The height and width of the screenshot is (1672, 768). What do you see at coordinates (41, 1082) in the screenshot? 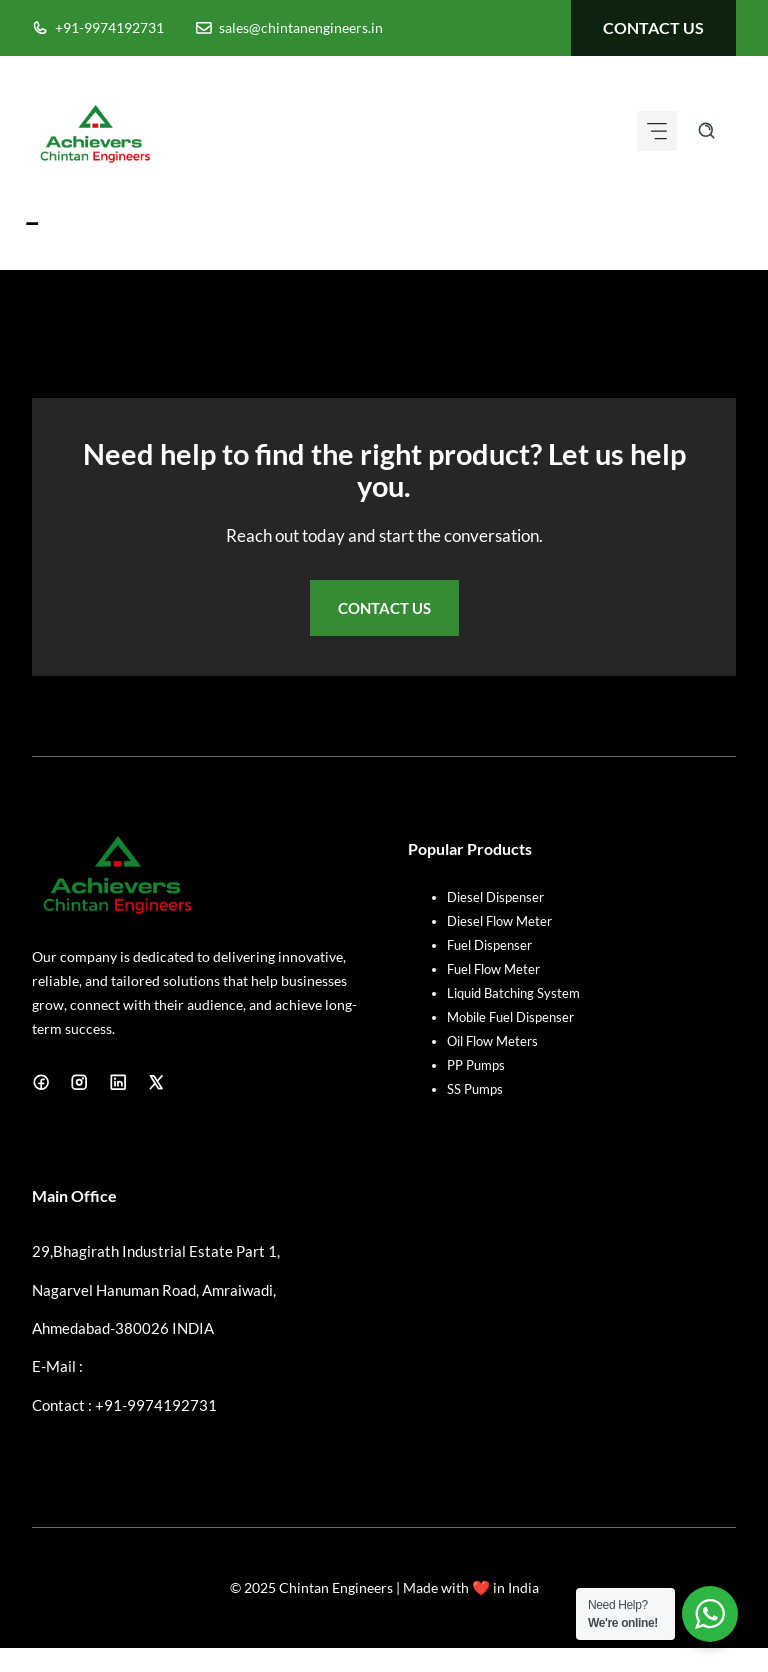
I see `[Facebook]` at bounding box center [41, 1082].